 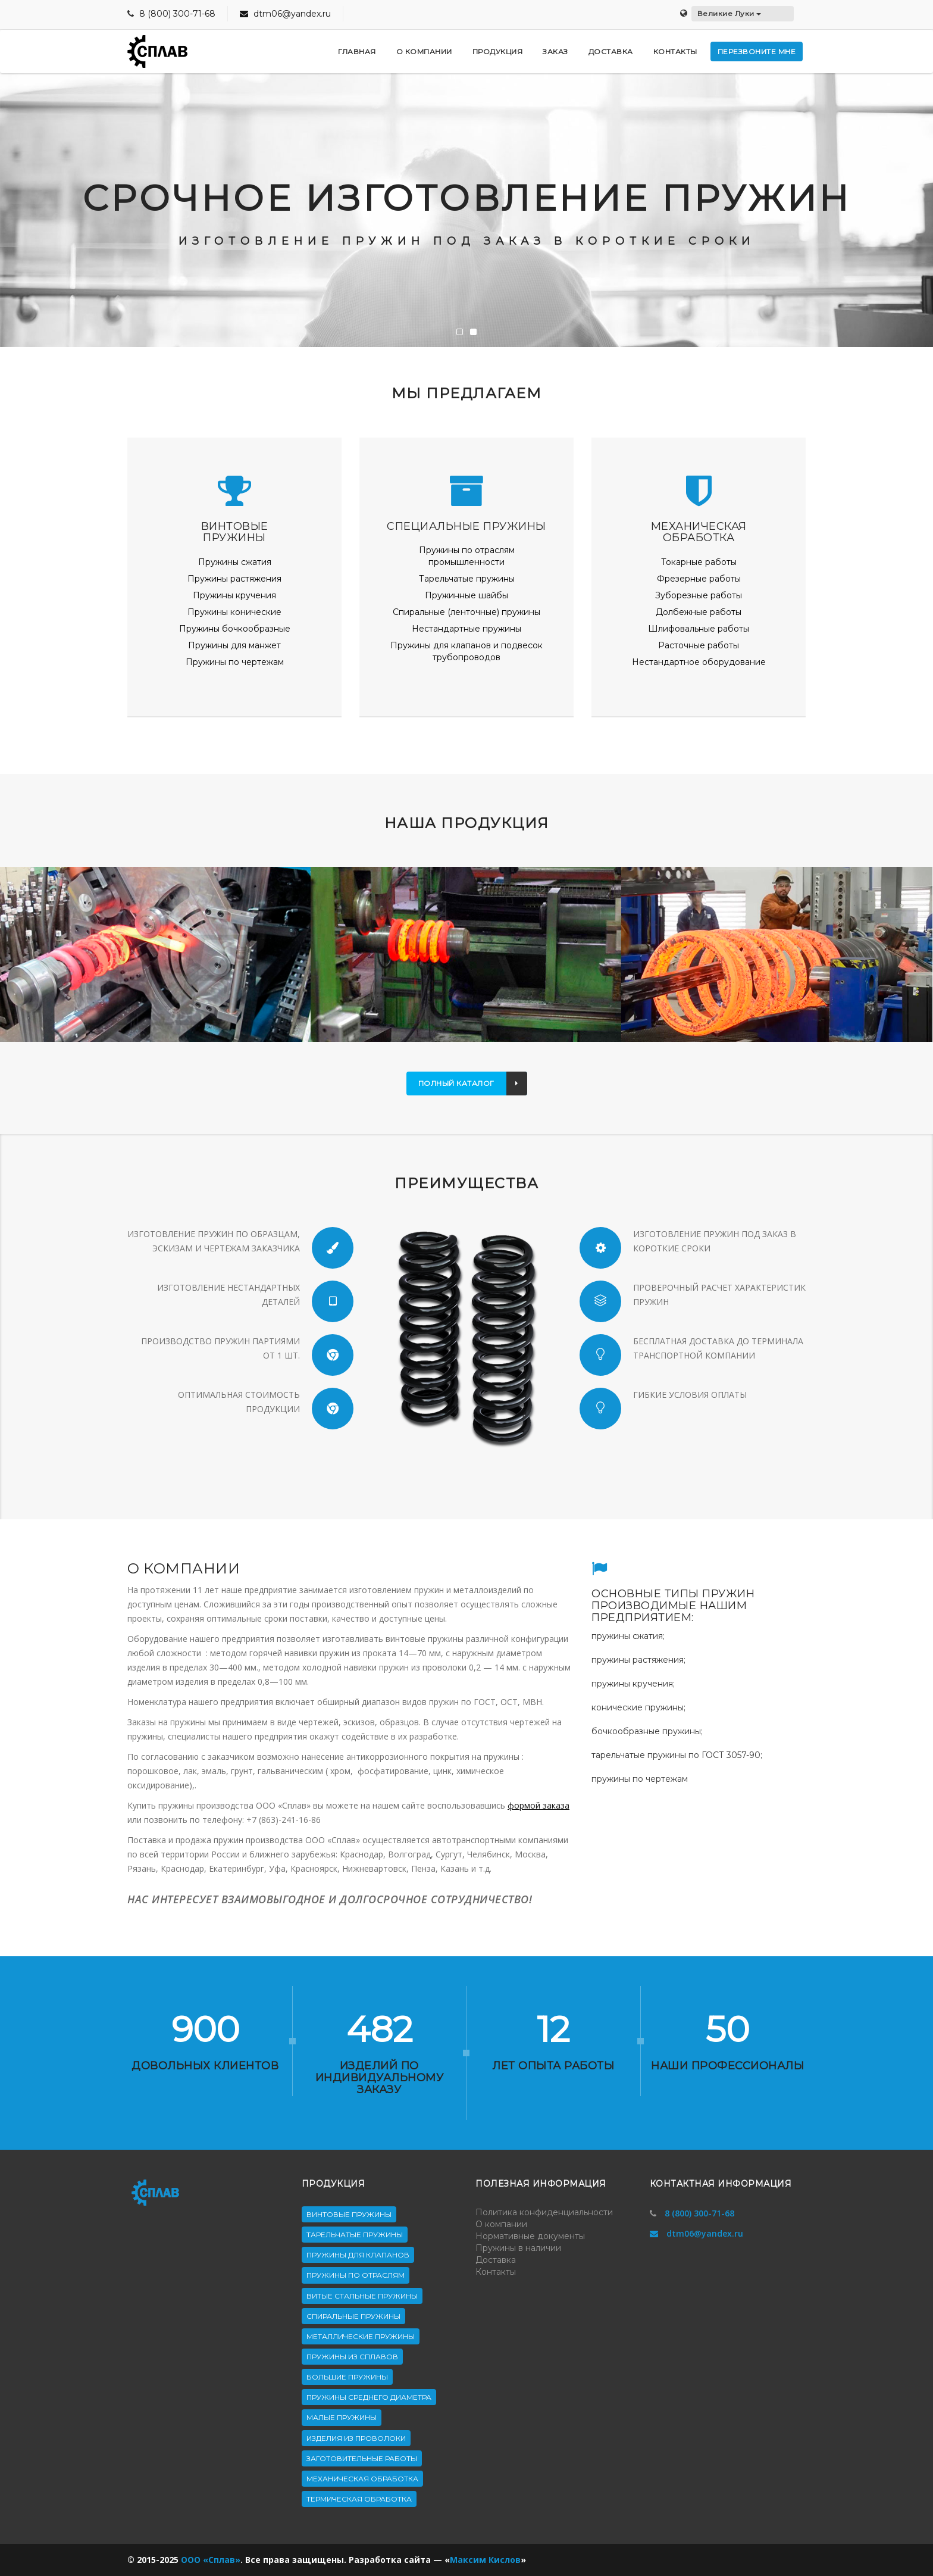 I want to click on Винтовые пружины, so click(x=349, y=2214).